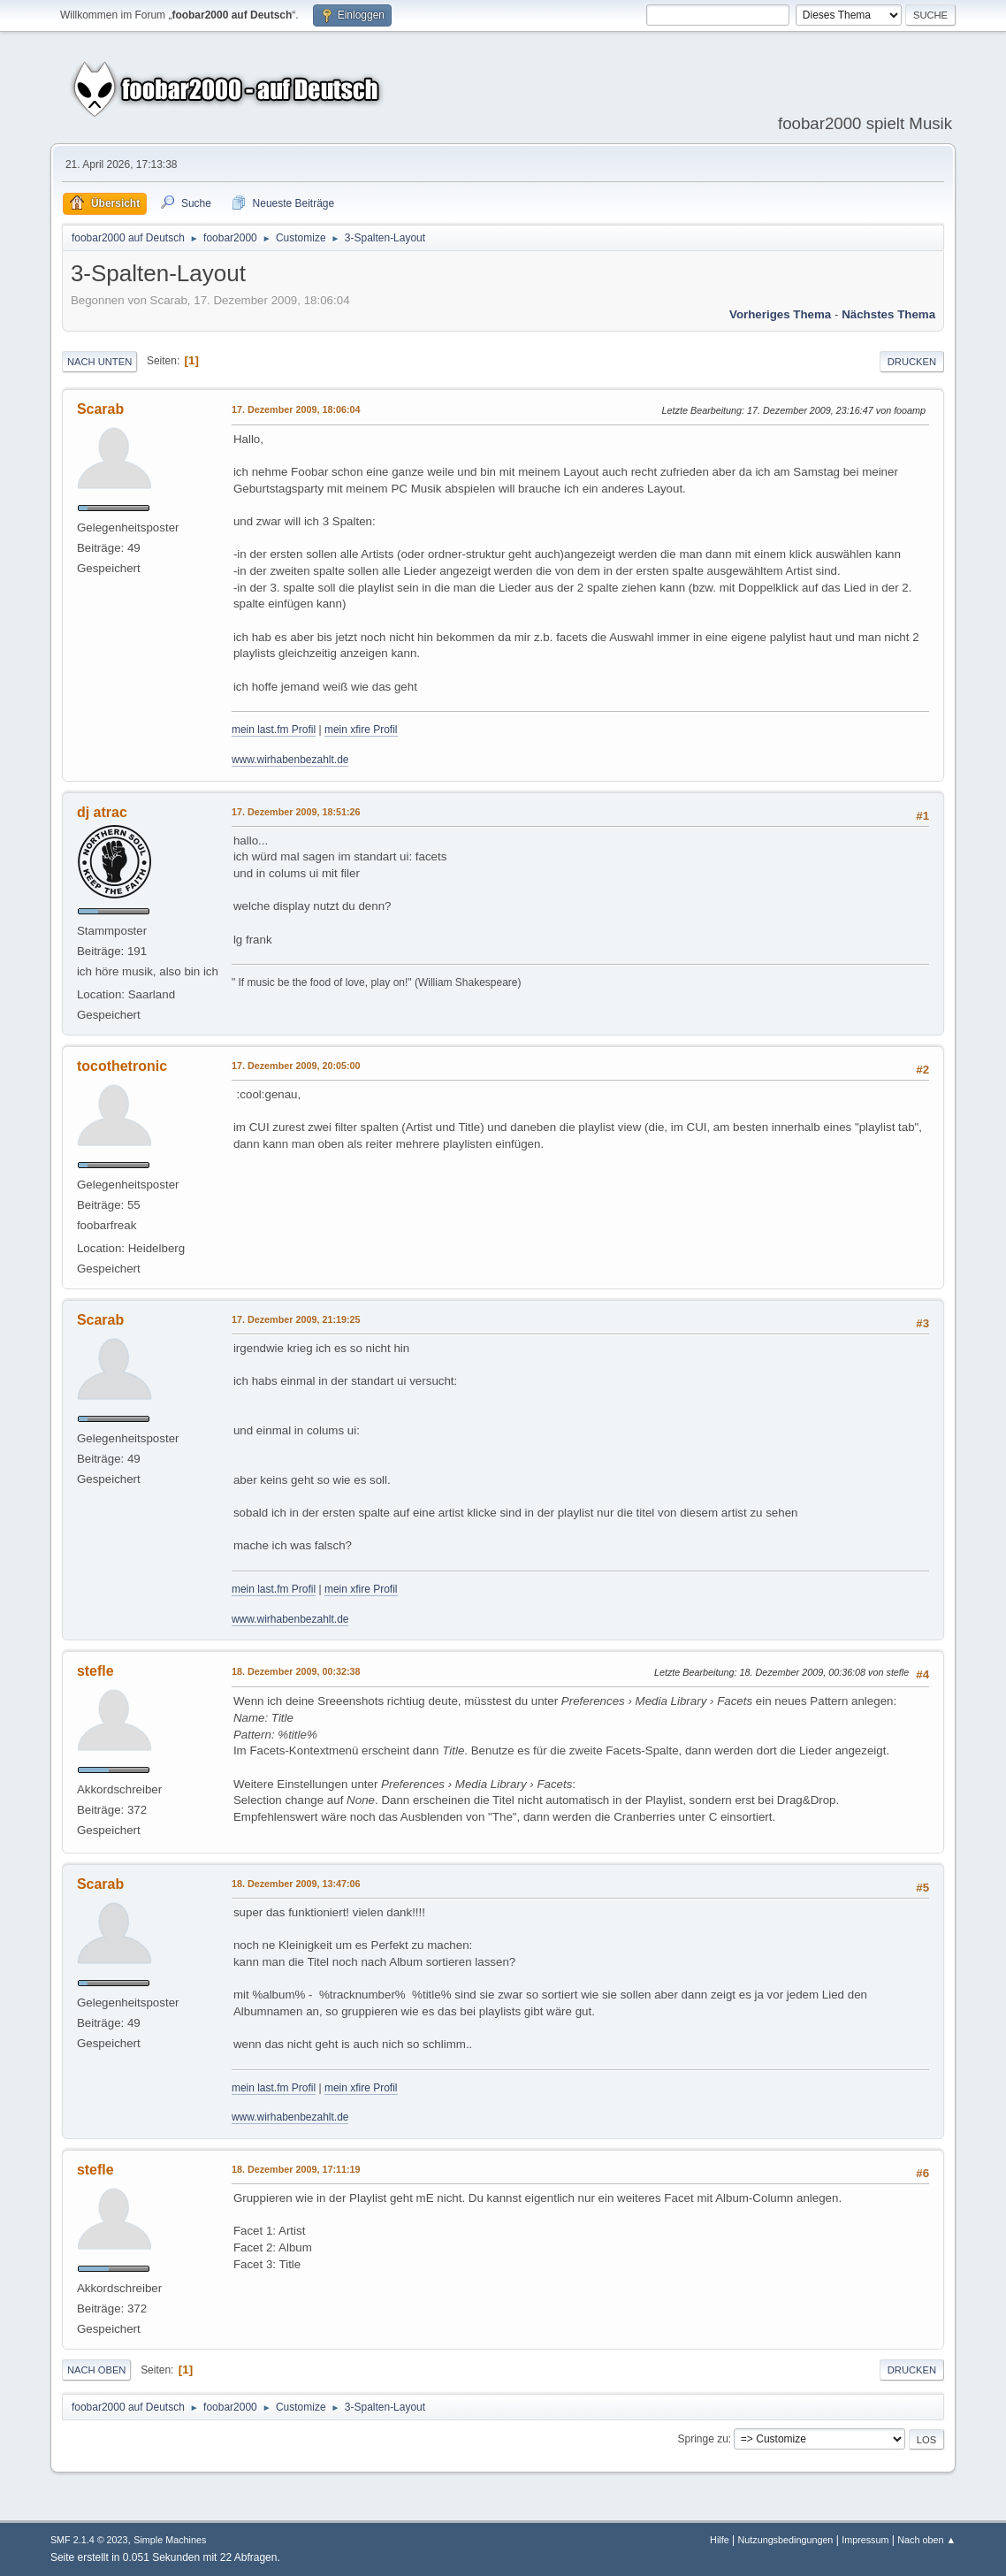 The width and height of the screenshot is (1006, 2576). Describe the element at coordinates (99, 361) in the screenshot. I see `Nach unten` at that location.